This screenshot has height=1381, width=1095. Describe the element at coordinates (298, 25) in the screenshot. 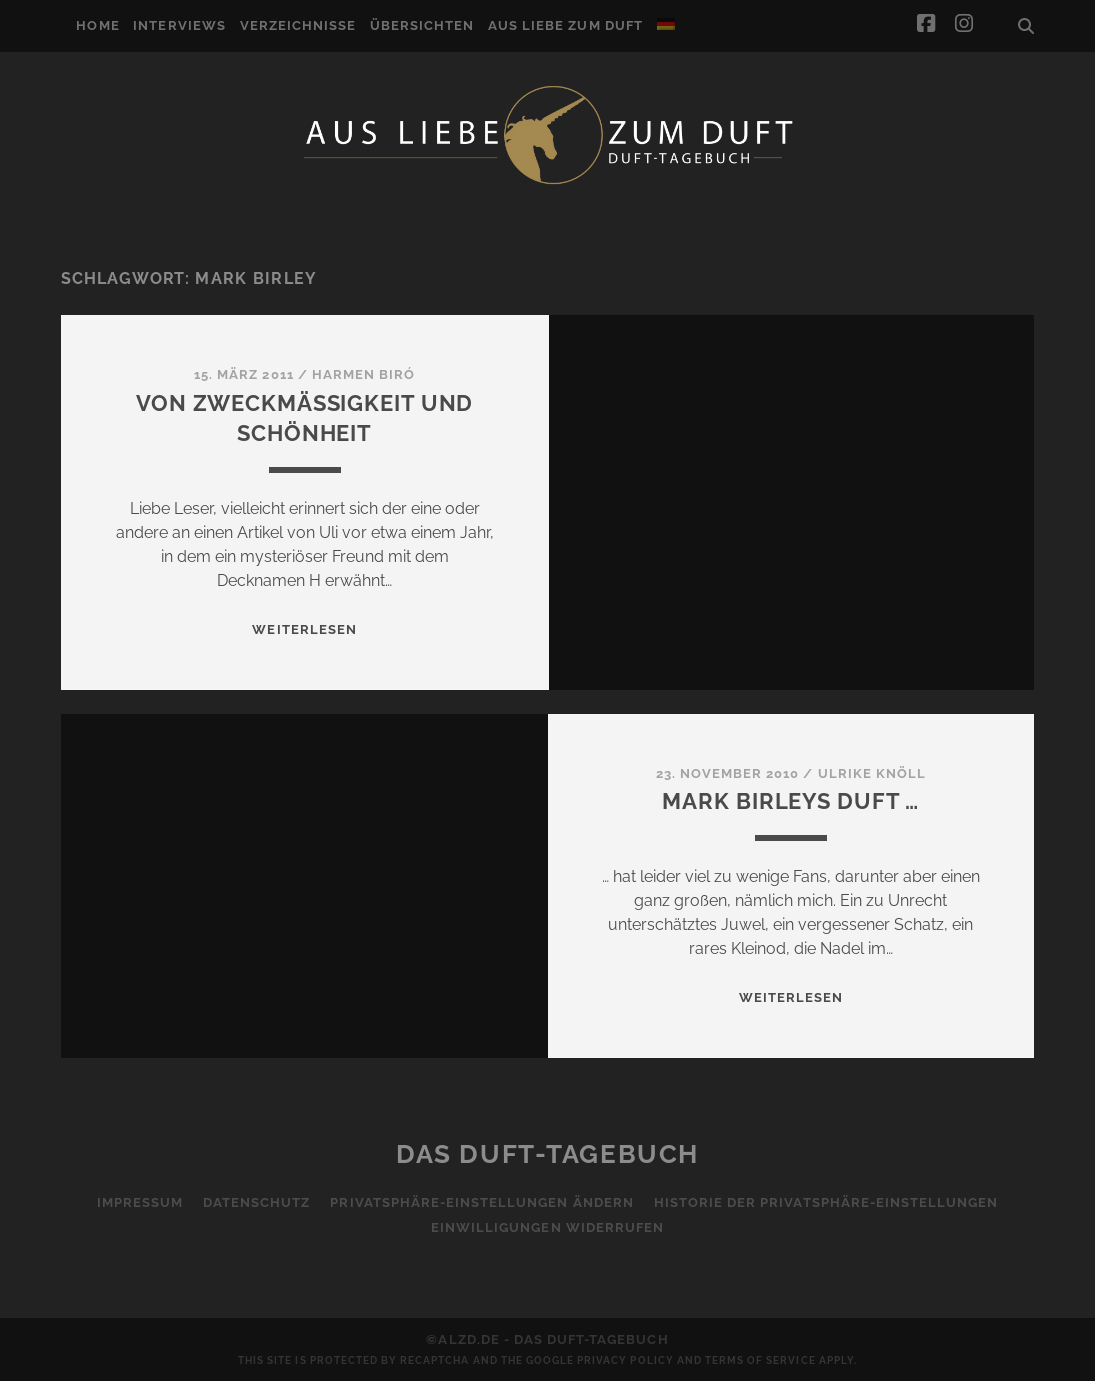

I see `Verzeichnisse` at that location.